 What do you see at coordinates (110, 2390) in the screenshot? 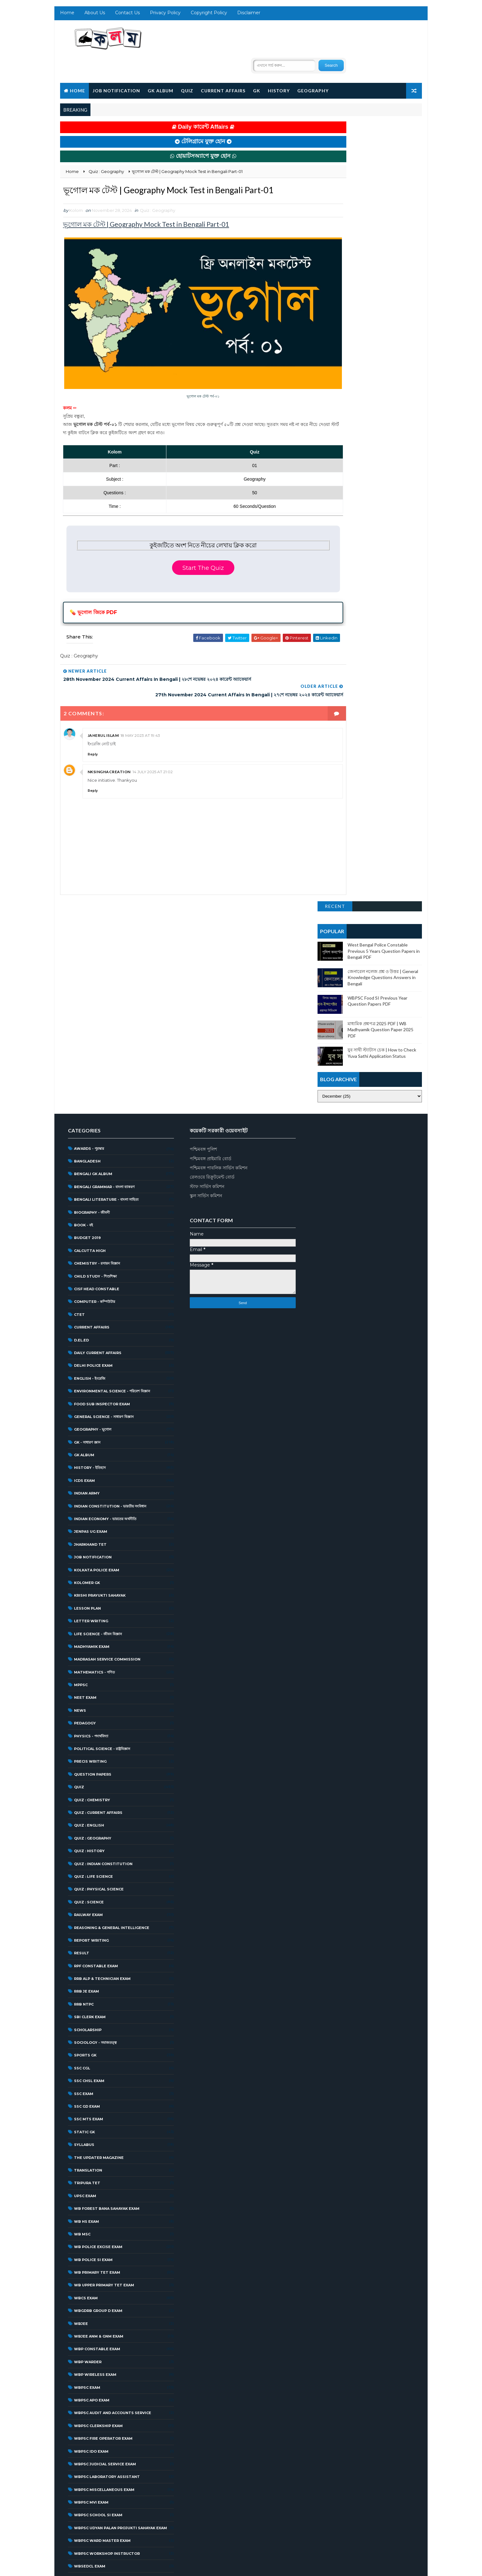
I see `West Bengal Forest Service Exam` at bounding box center [110, 2390].